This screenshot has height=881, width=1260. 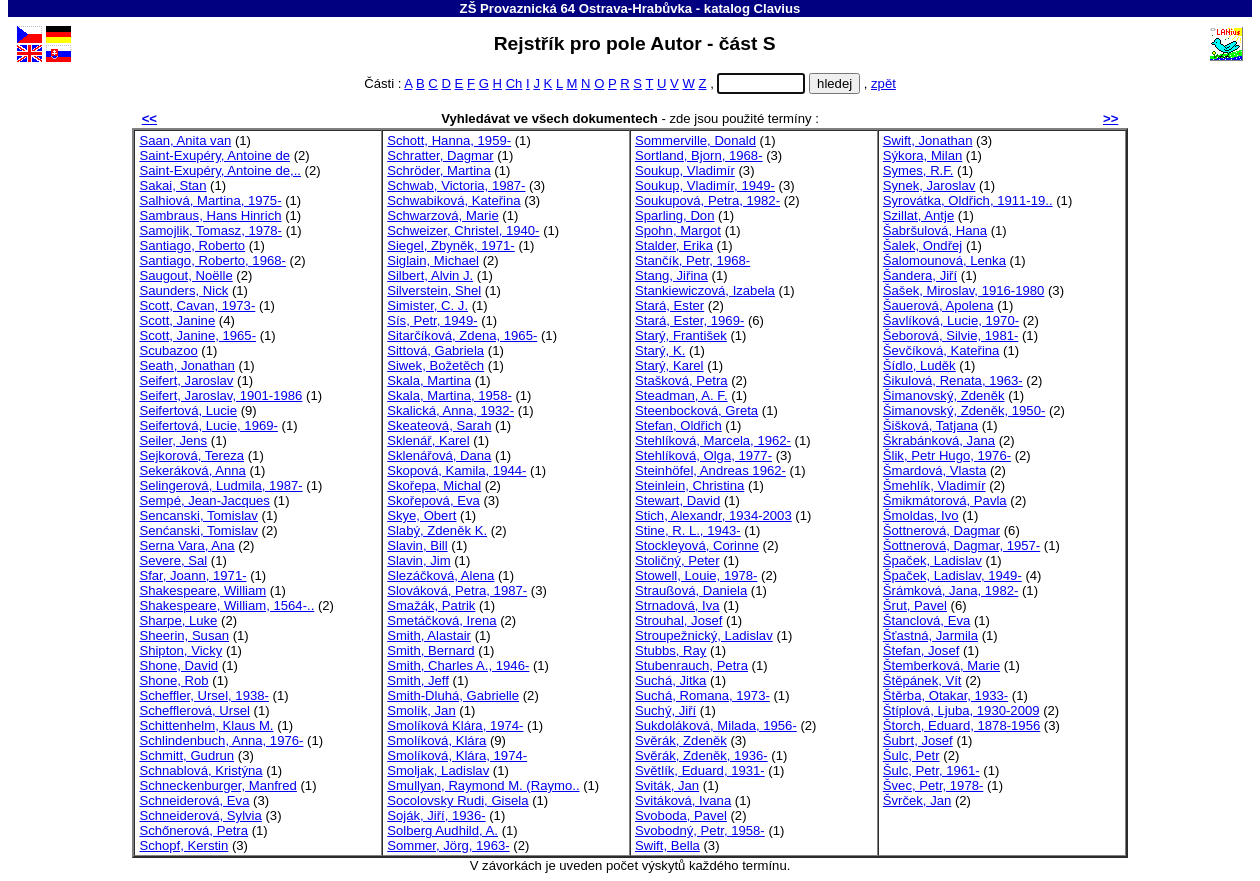 I want to click on Schneiderová, Sylvia, so click(x=200, y=815).